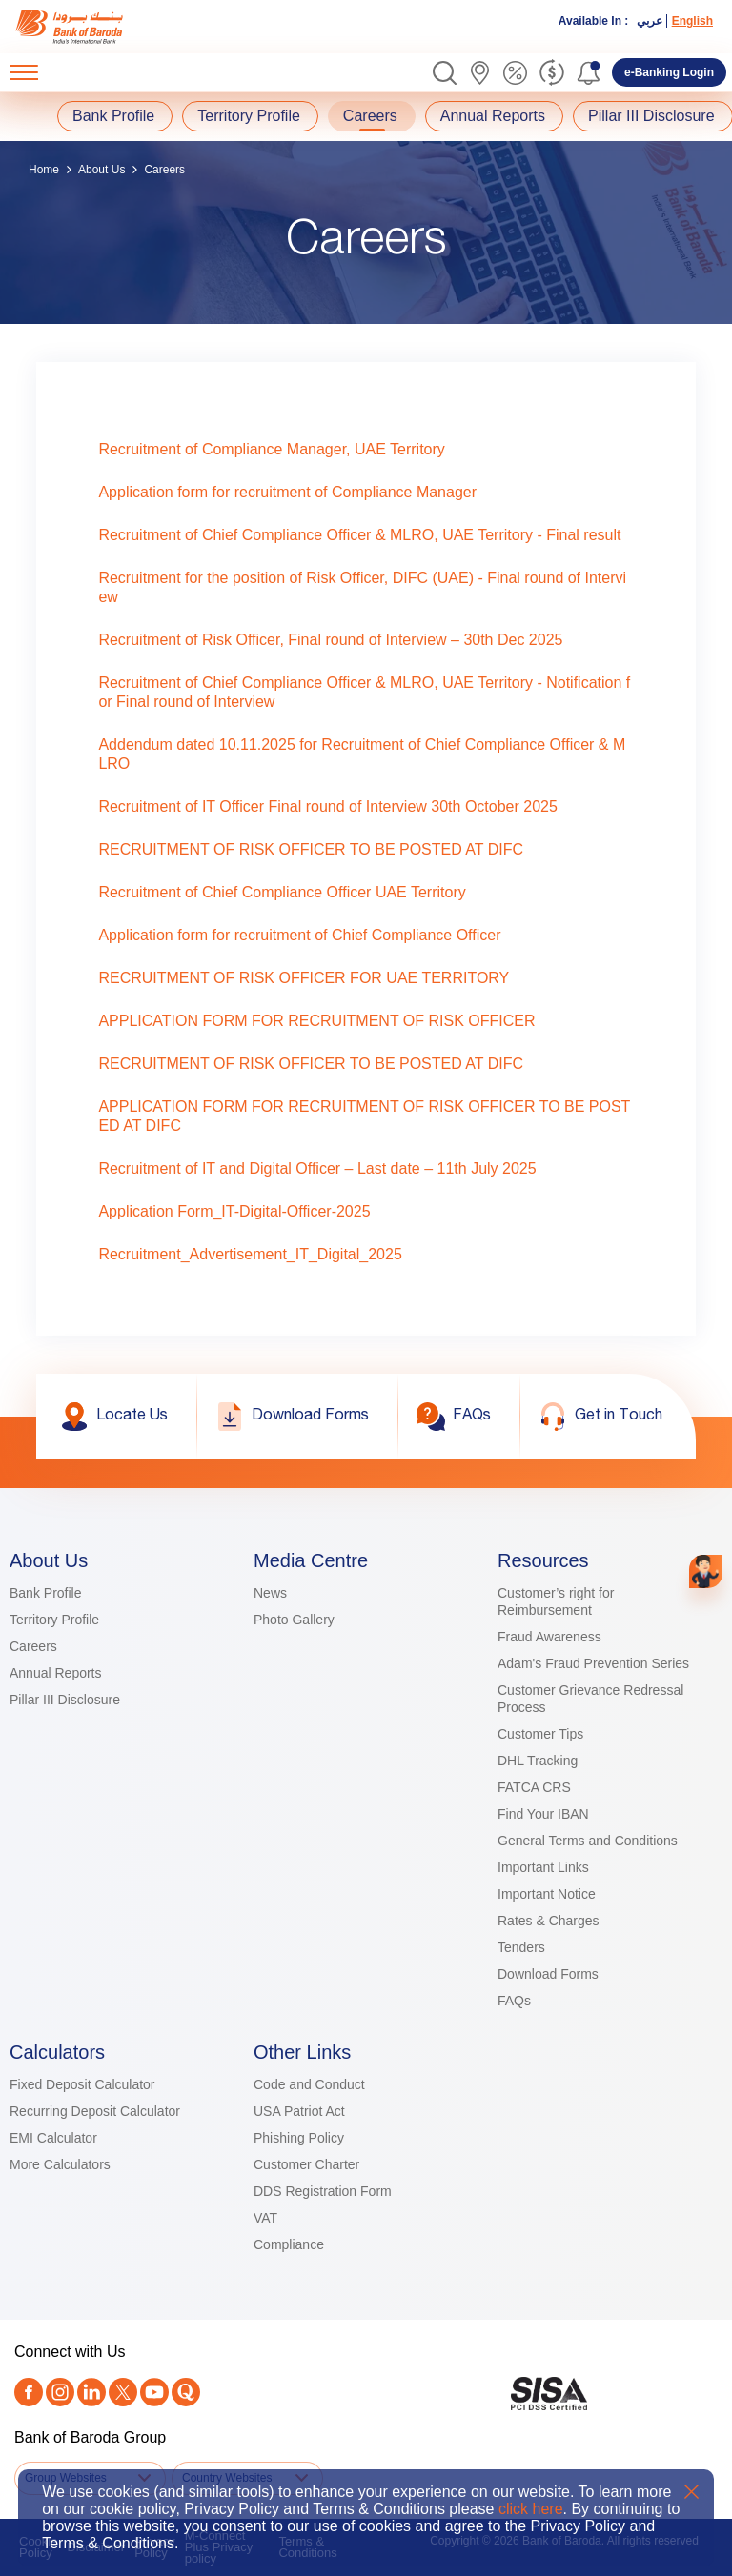  Describe the element at coordinates (306, 2164) in the screenshot. I see `Customer Charter [link]` at that location.